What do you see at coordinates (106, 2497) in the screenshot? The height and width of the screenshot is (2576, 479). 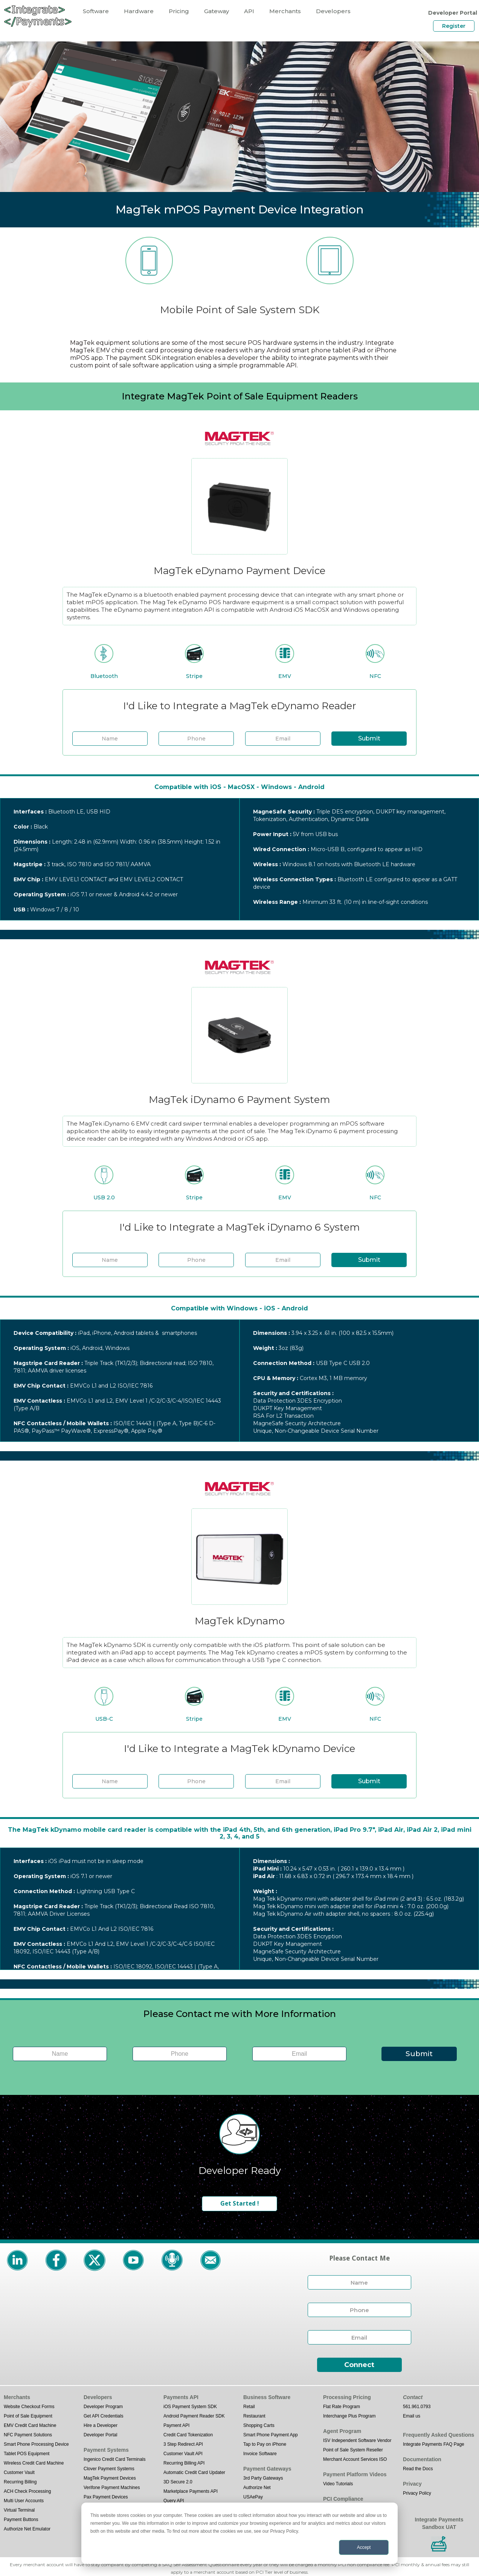 I see `Pax Payment Devices` at bounding box center [106, 2497].